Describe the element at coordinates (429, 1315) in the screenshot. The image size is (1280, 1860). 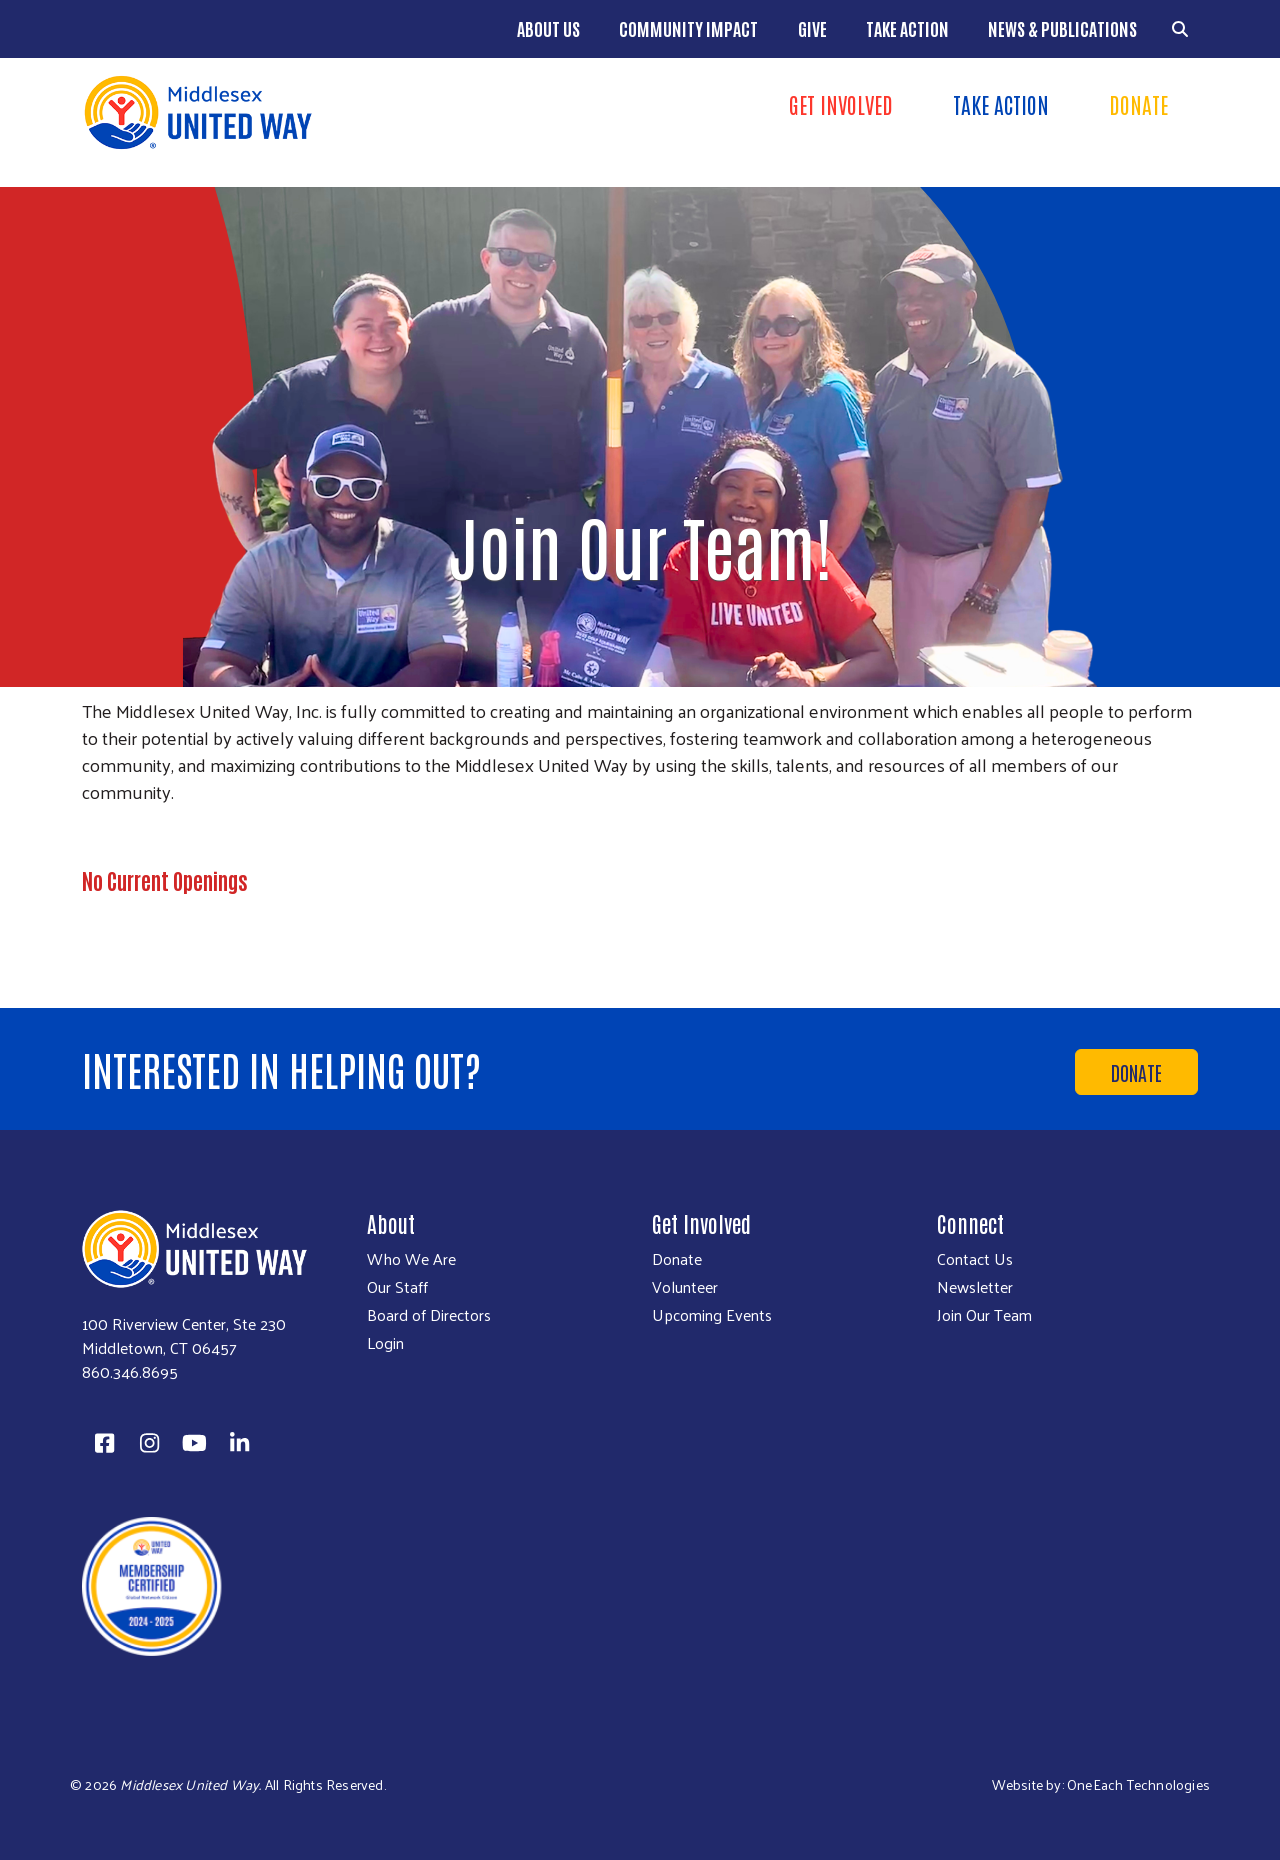
I see `Board of Directors` at that location.